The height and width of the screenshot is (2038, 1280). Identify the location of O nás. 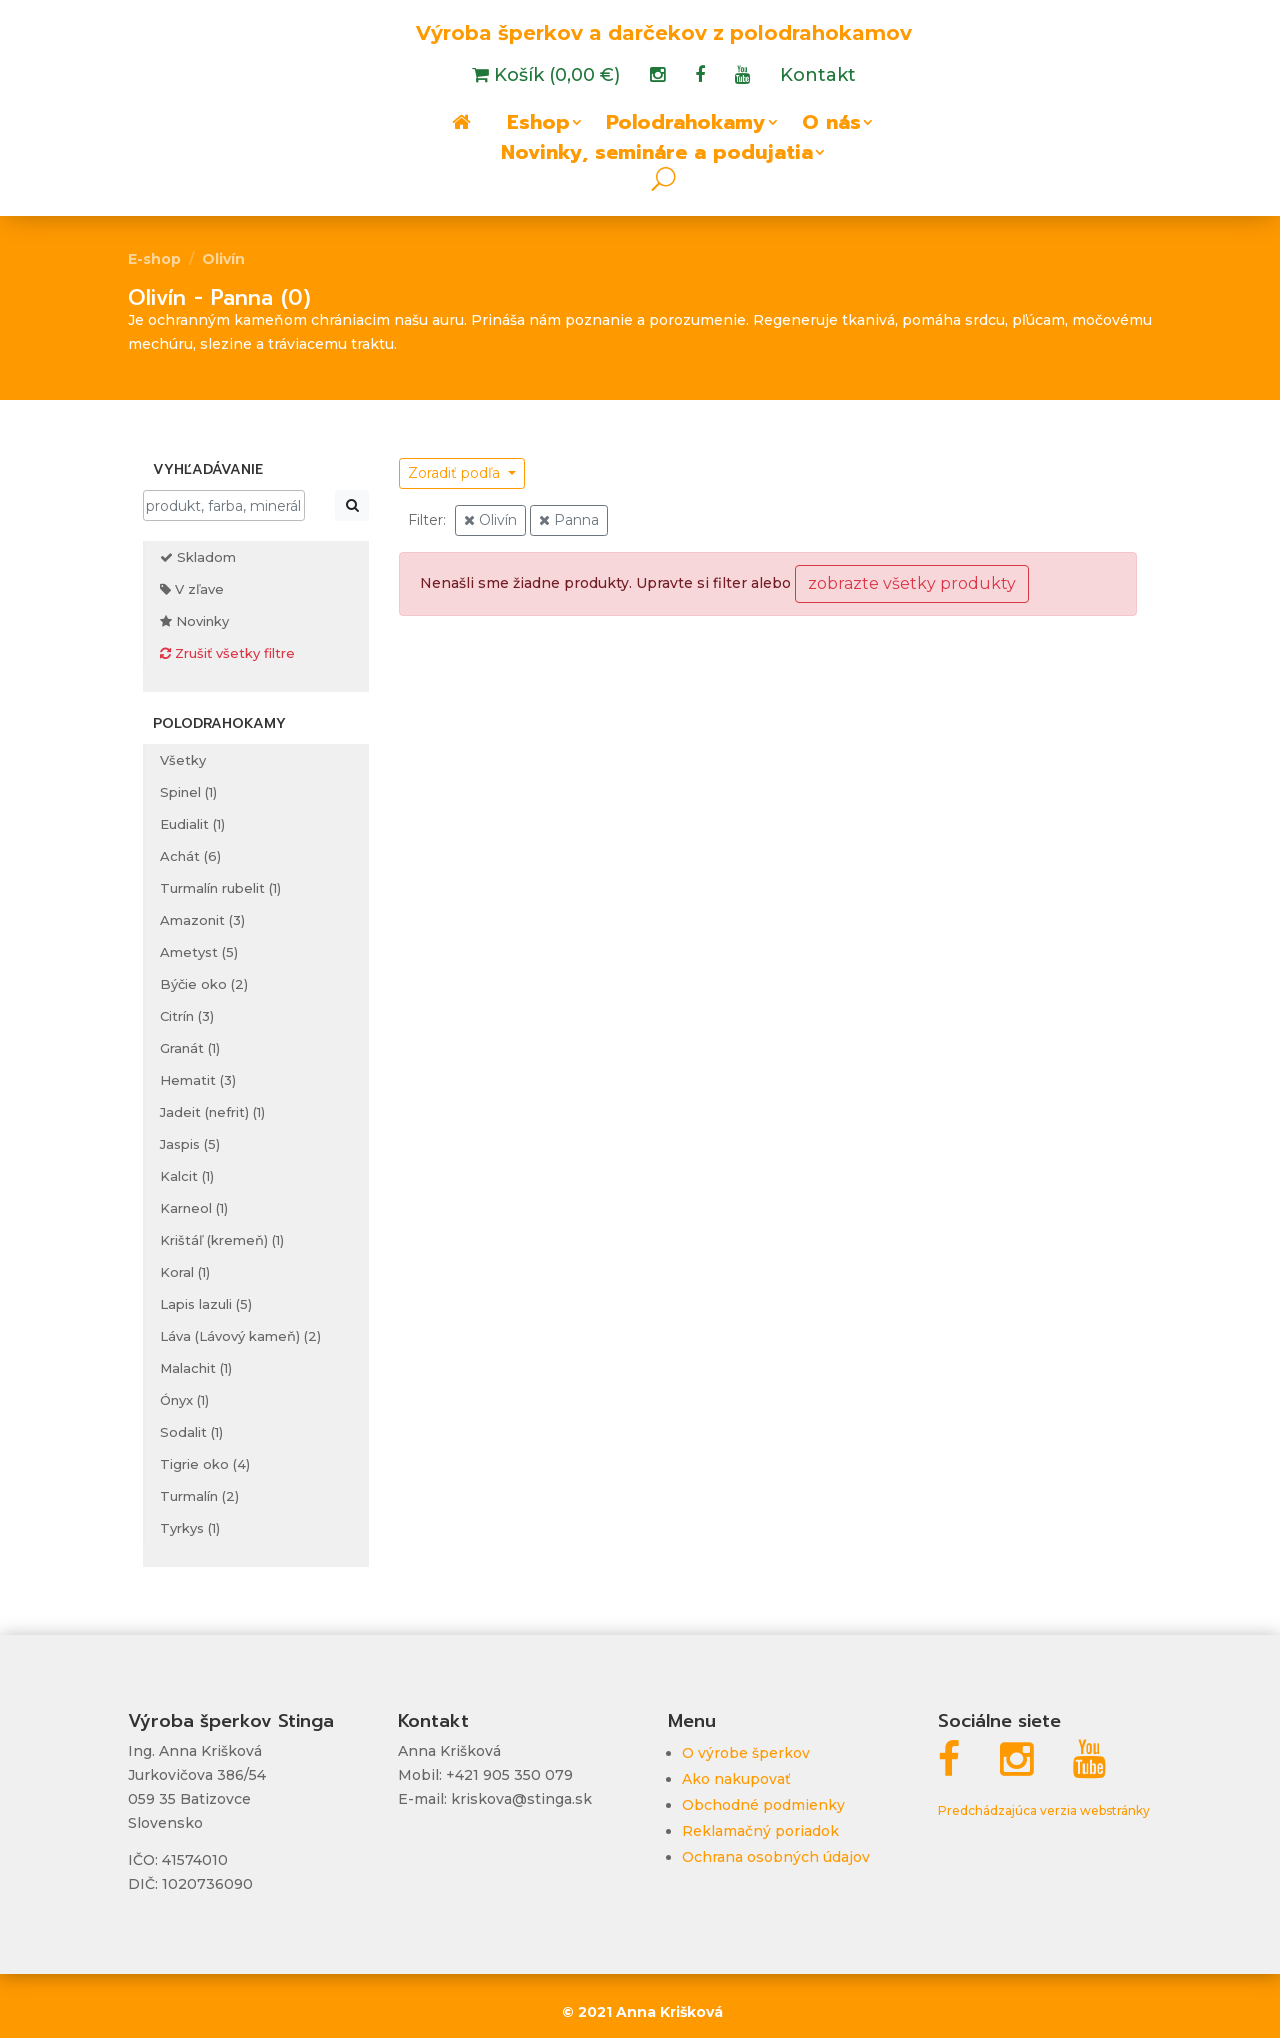
(831, 126).